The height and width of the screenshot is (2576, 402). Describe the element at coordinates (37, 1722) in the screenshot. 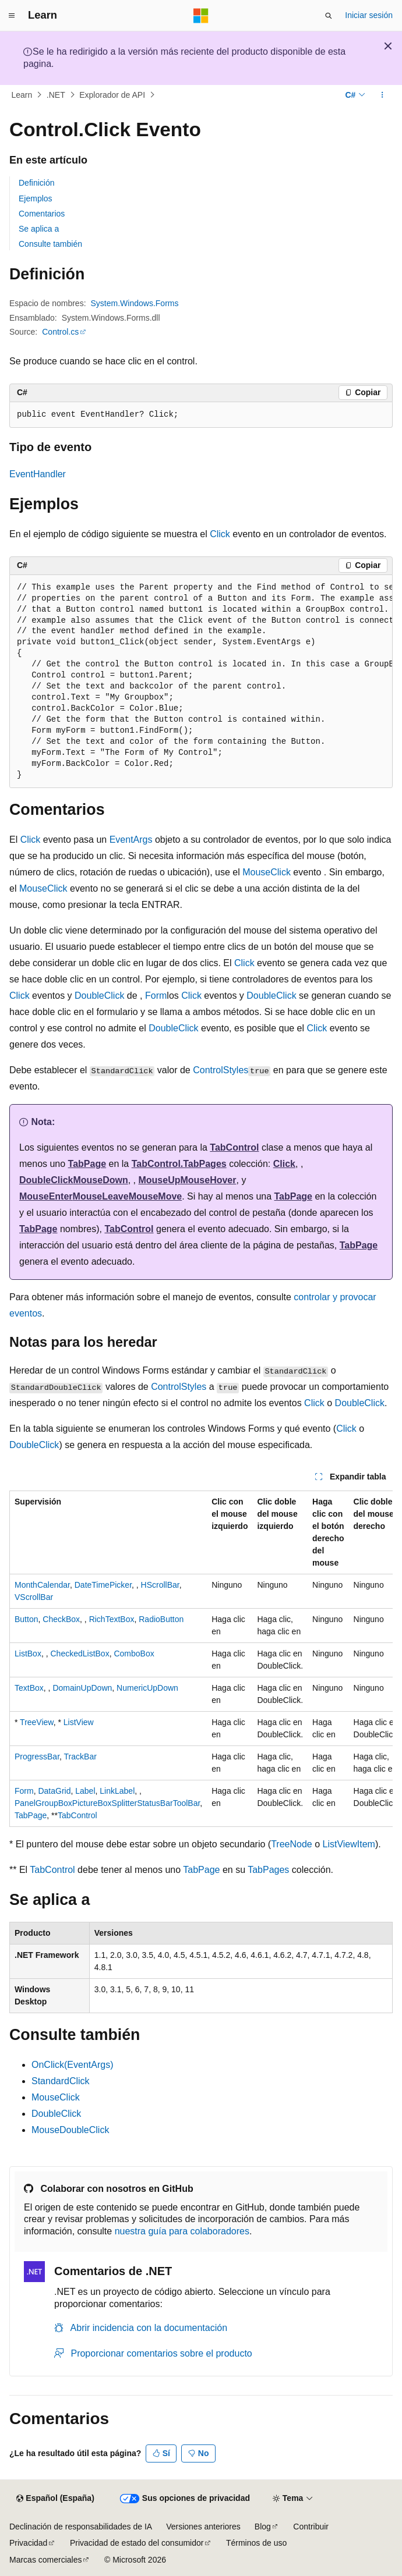

I see `TreeView` at that location.